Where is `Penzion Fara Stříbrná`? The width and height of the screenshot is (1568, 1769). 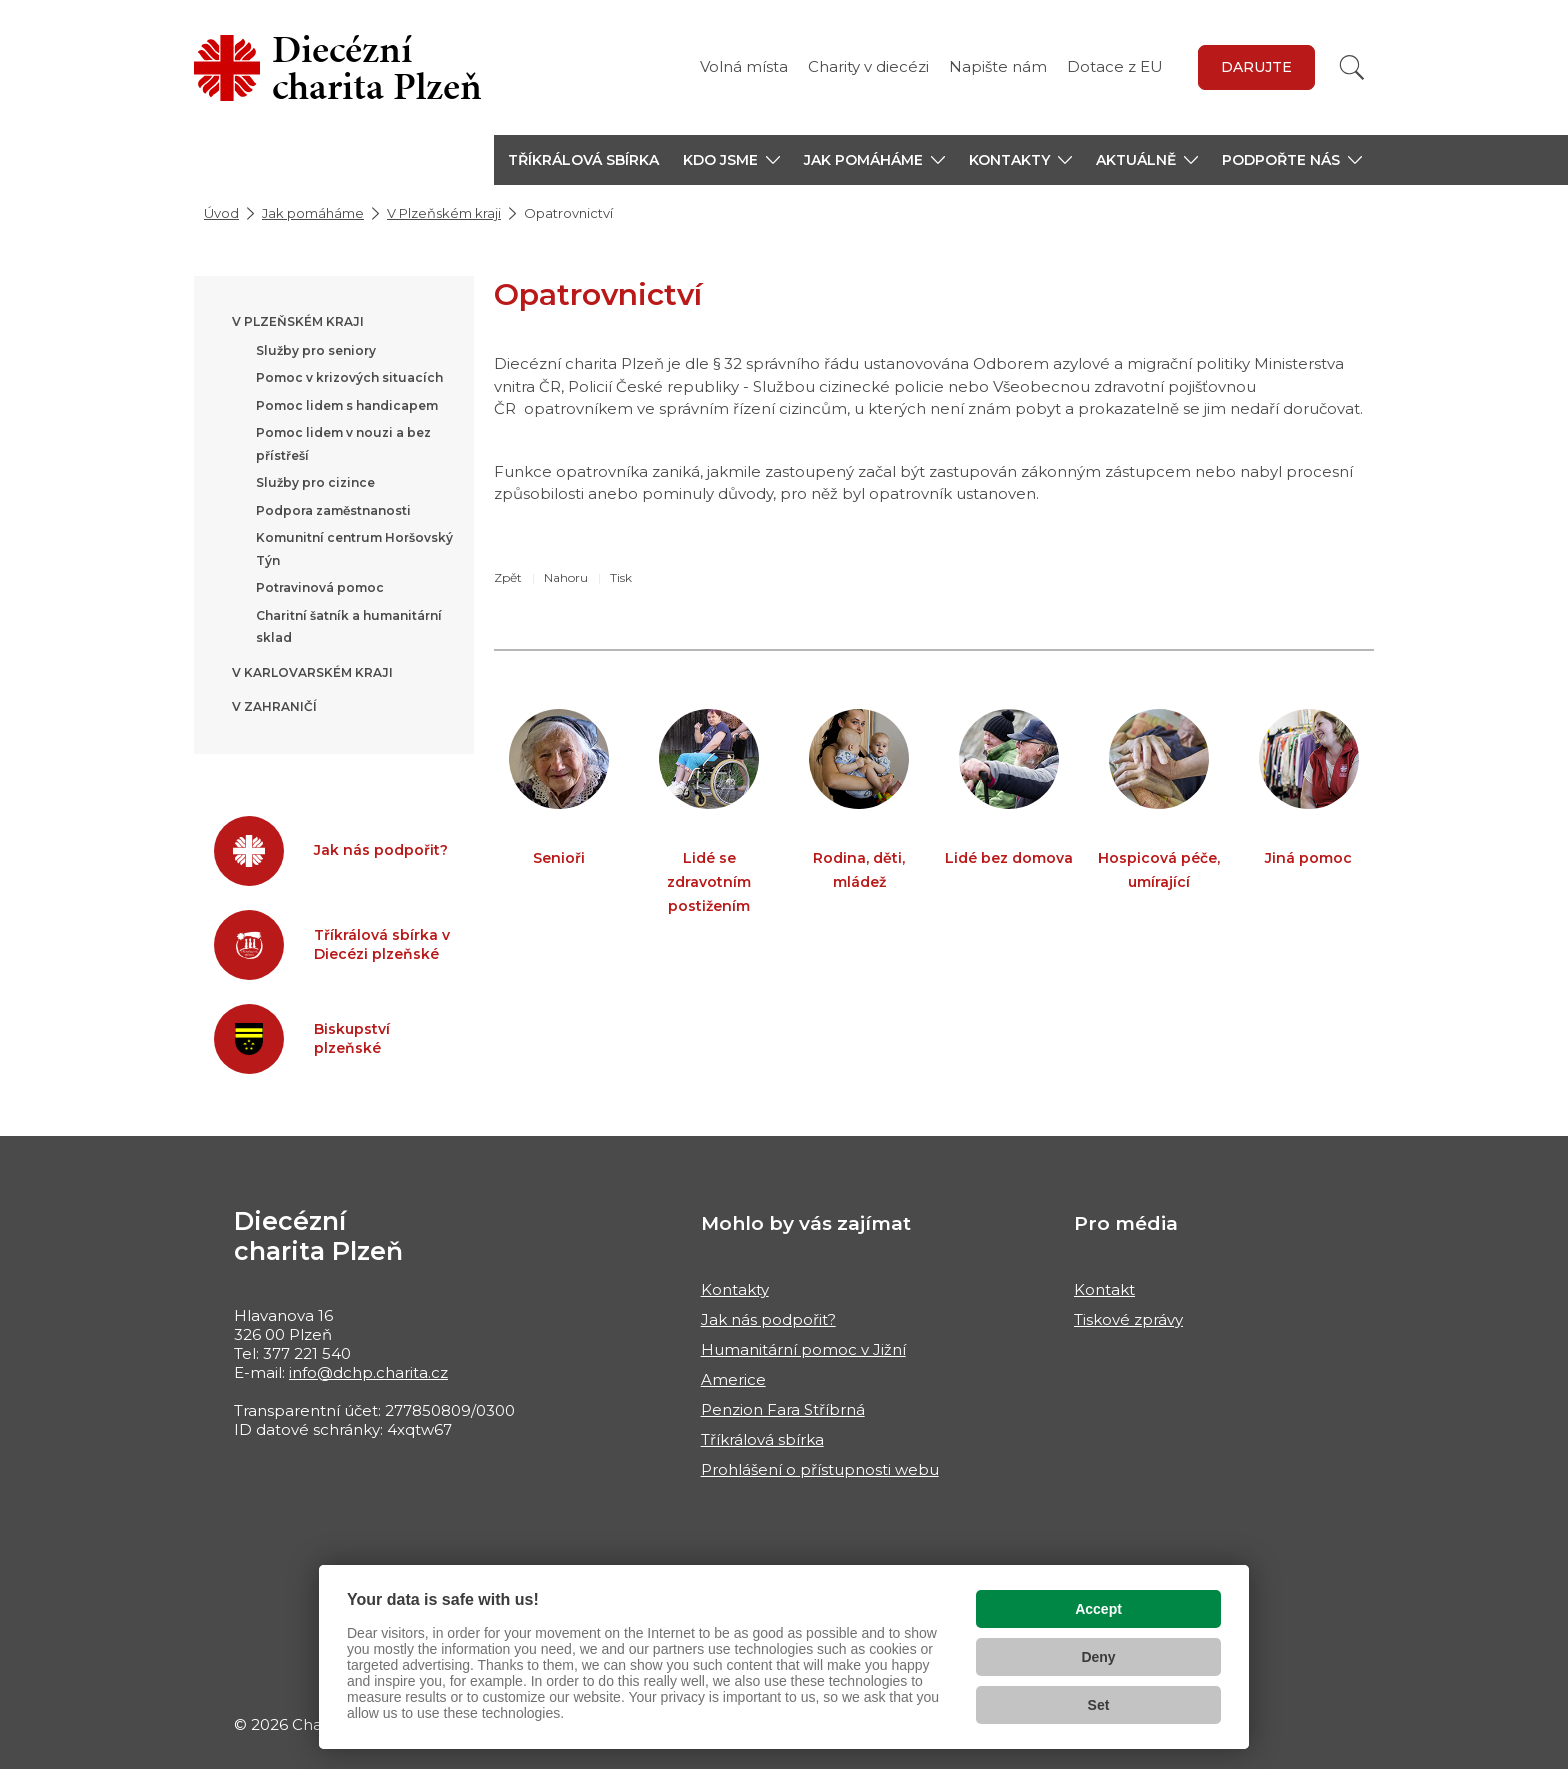 Penzion Fara Stříbrná is located at coordinates (783, 1409).